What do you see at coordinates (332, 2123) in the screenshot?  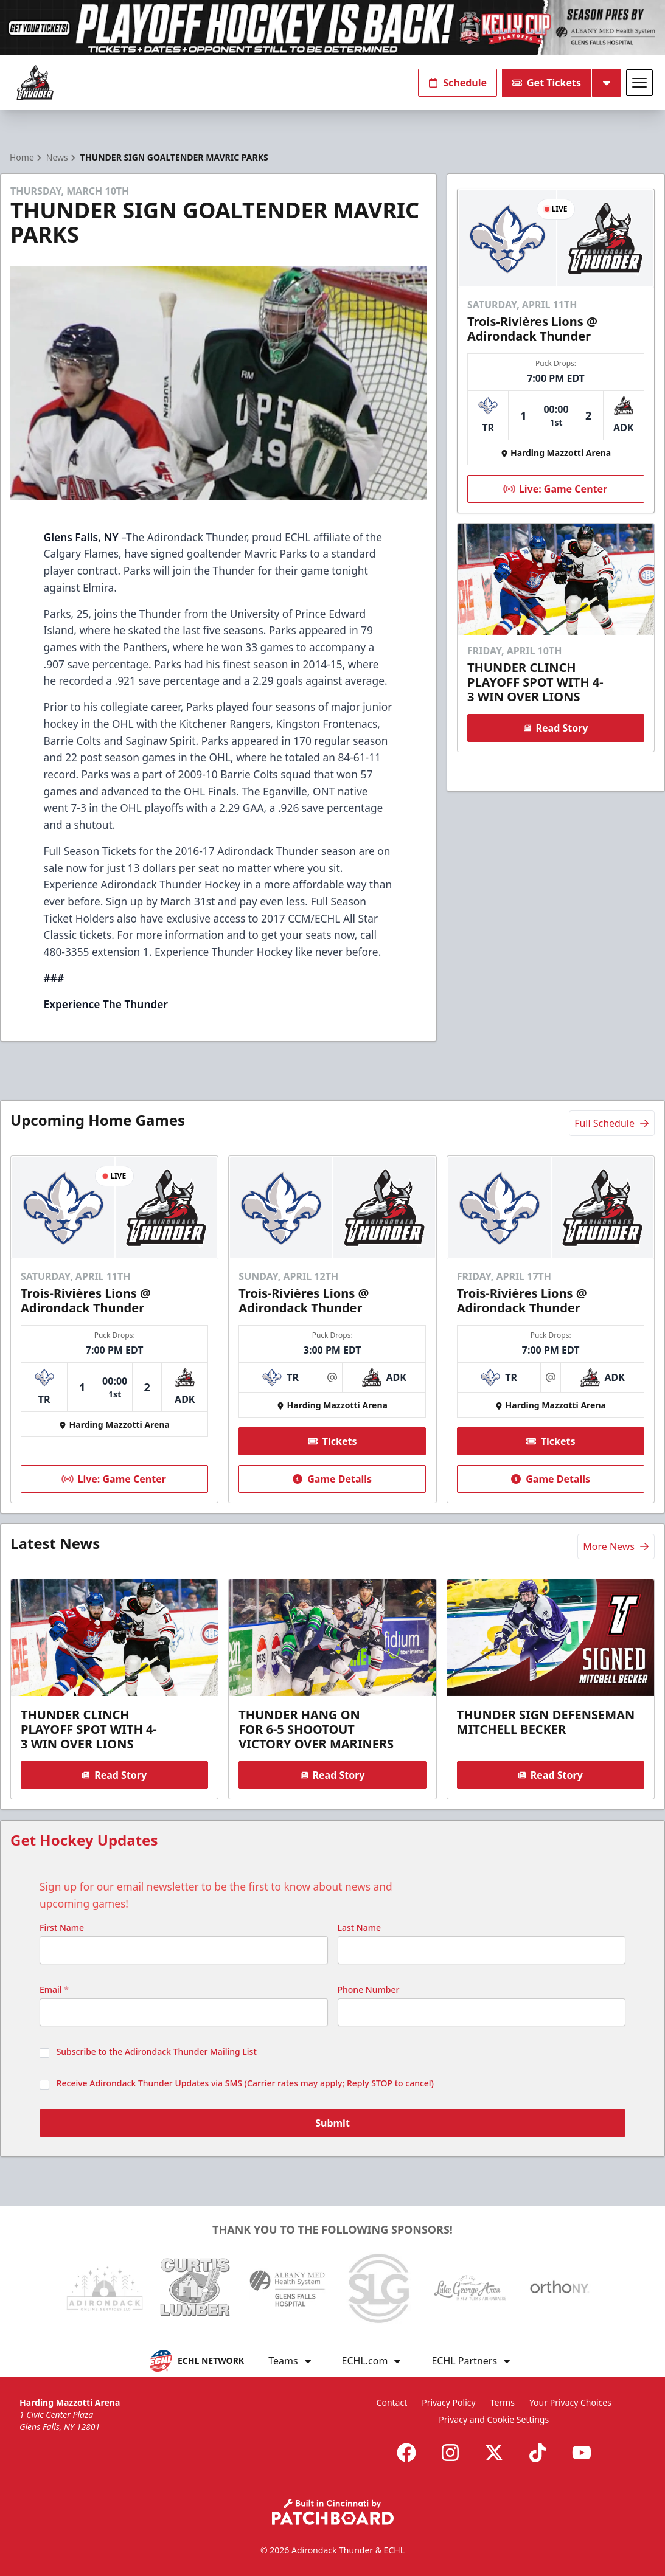 I see `Submit` at bounding box center [332, 2123].